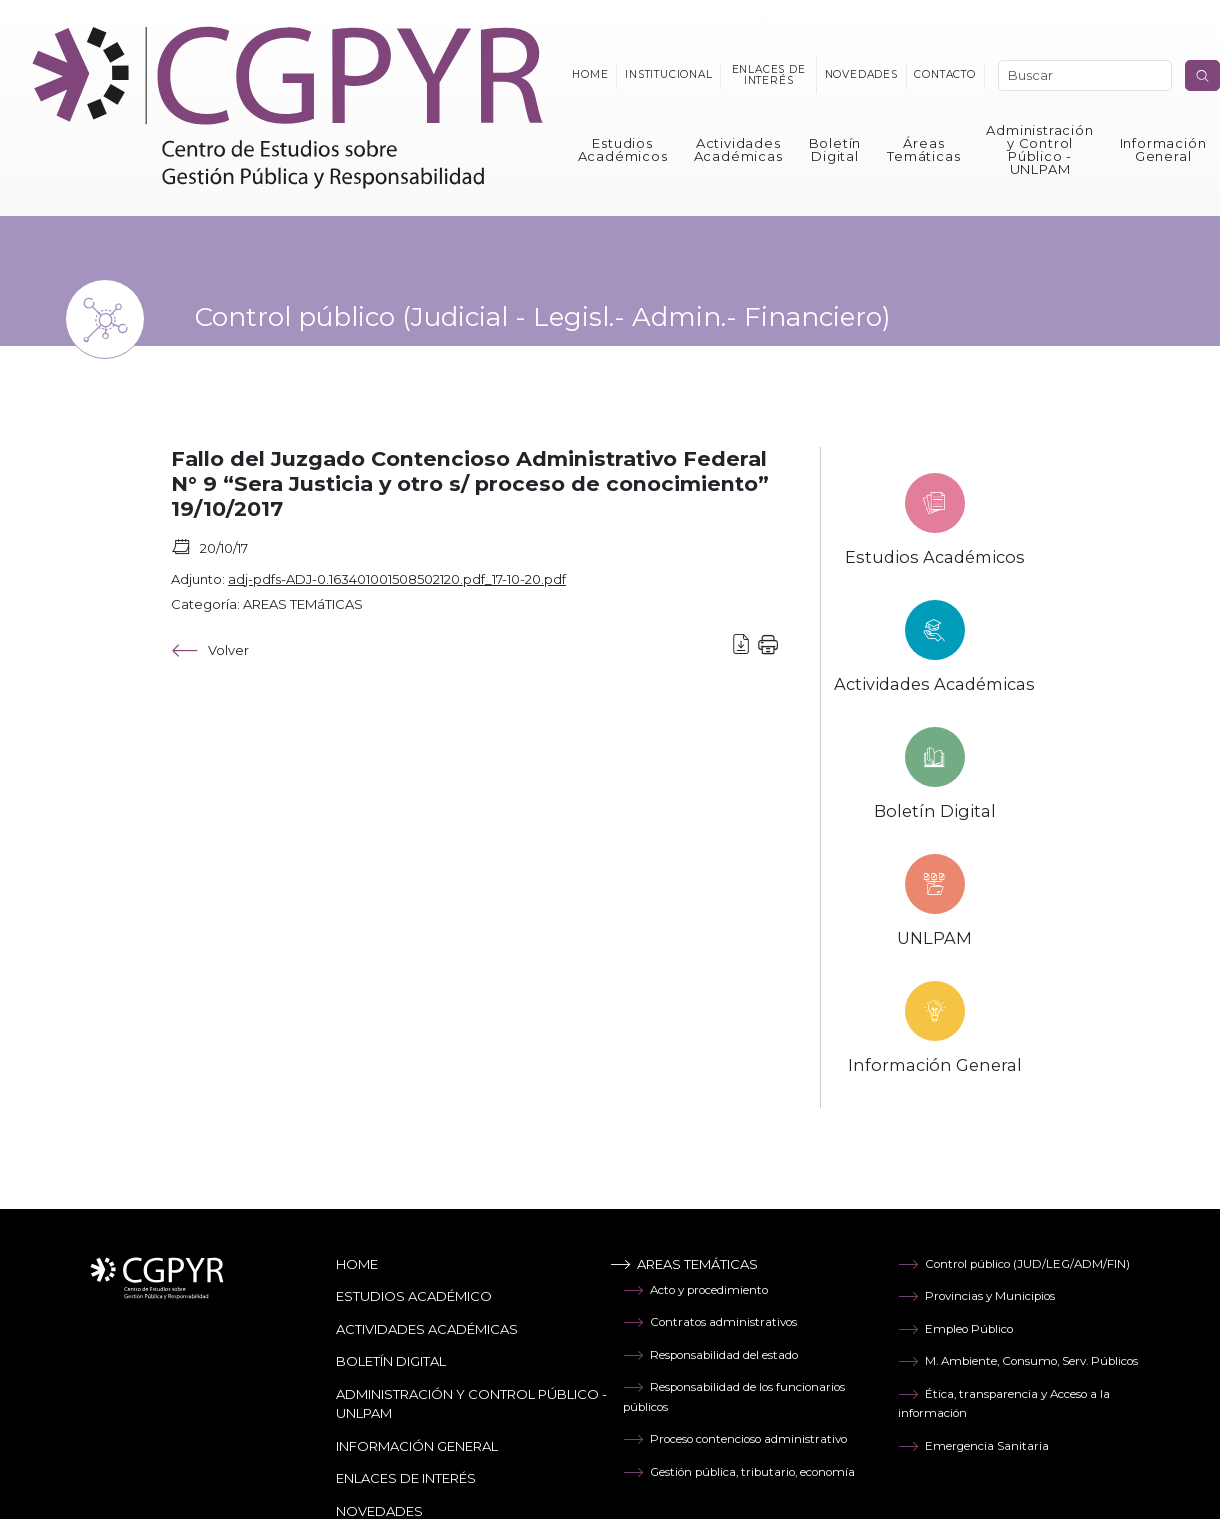 This screenshot has width=1220, height=1519. What do you see at coordinates (668, 74) in the screenshot?
I see `Institucional` at bounding box center [668, 74].